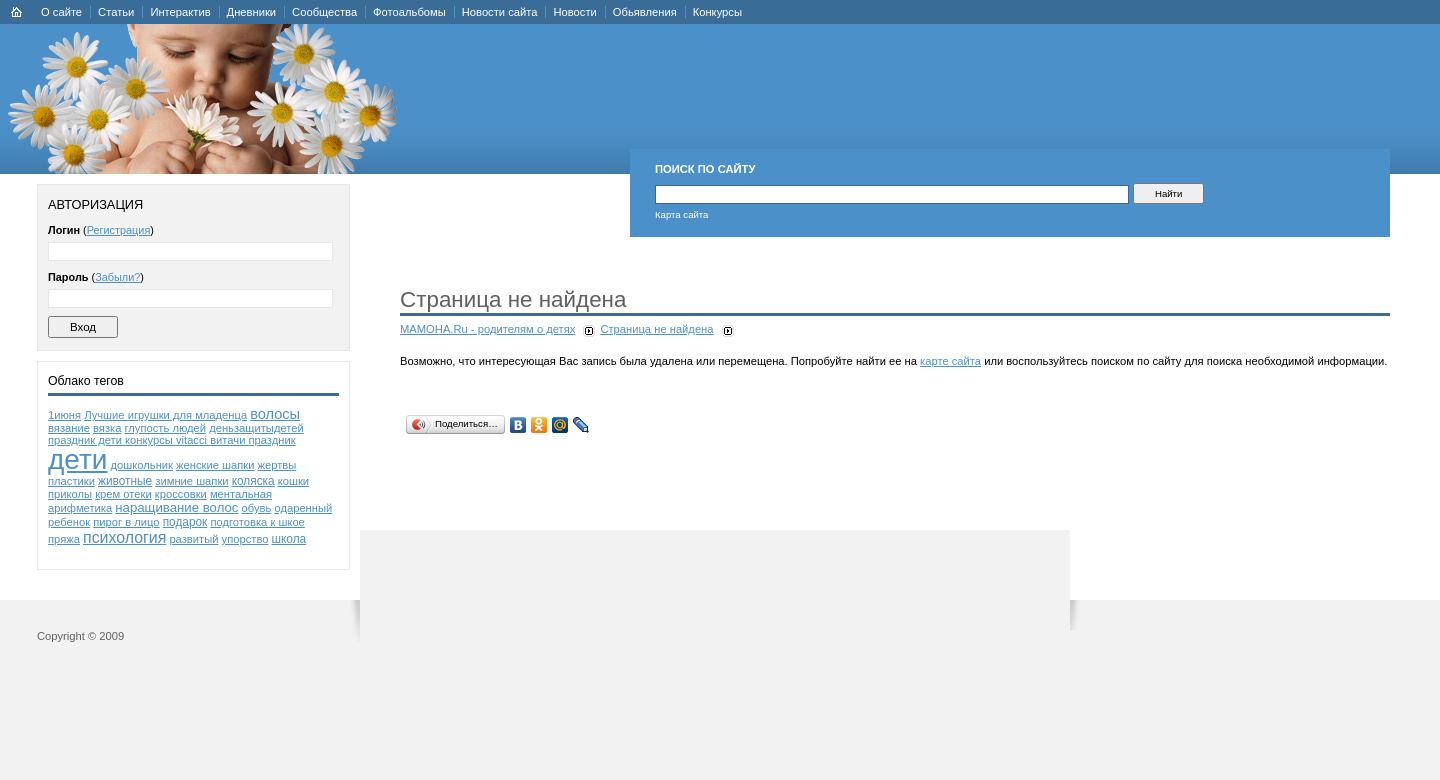  What do you see at coordinates (77, 459) in the screenshot?
I see `дети` at bounding box center [77, 459].